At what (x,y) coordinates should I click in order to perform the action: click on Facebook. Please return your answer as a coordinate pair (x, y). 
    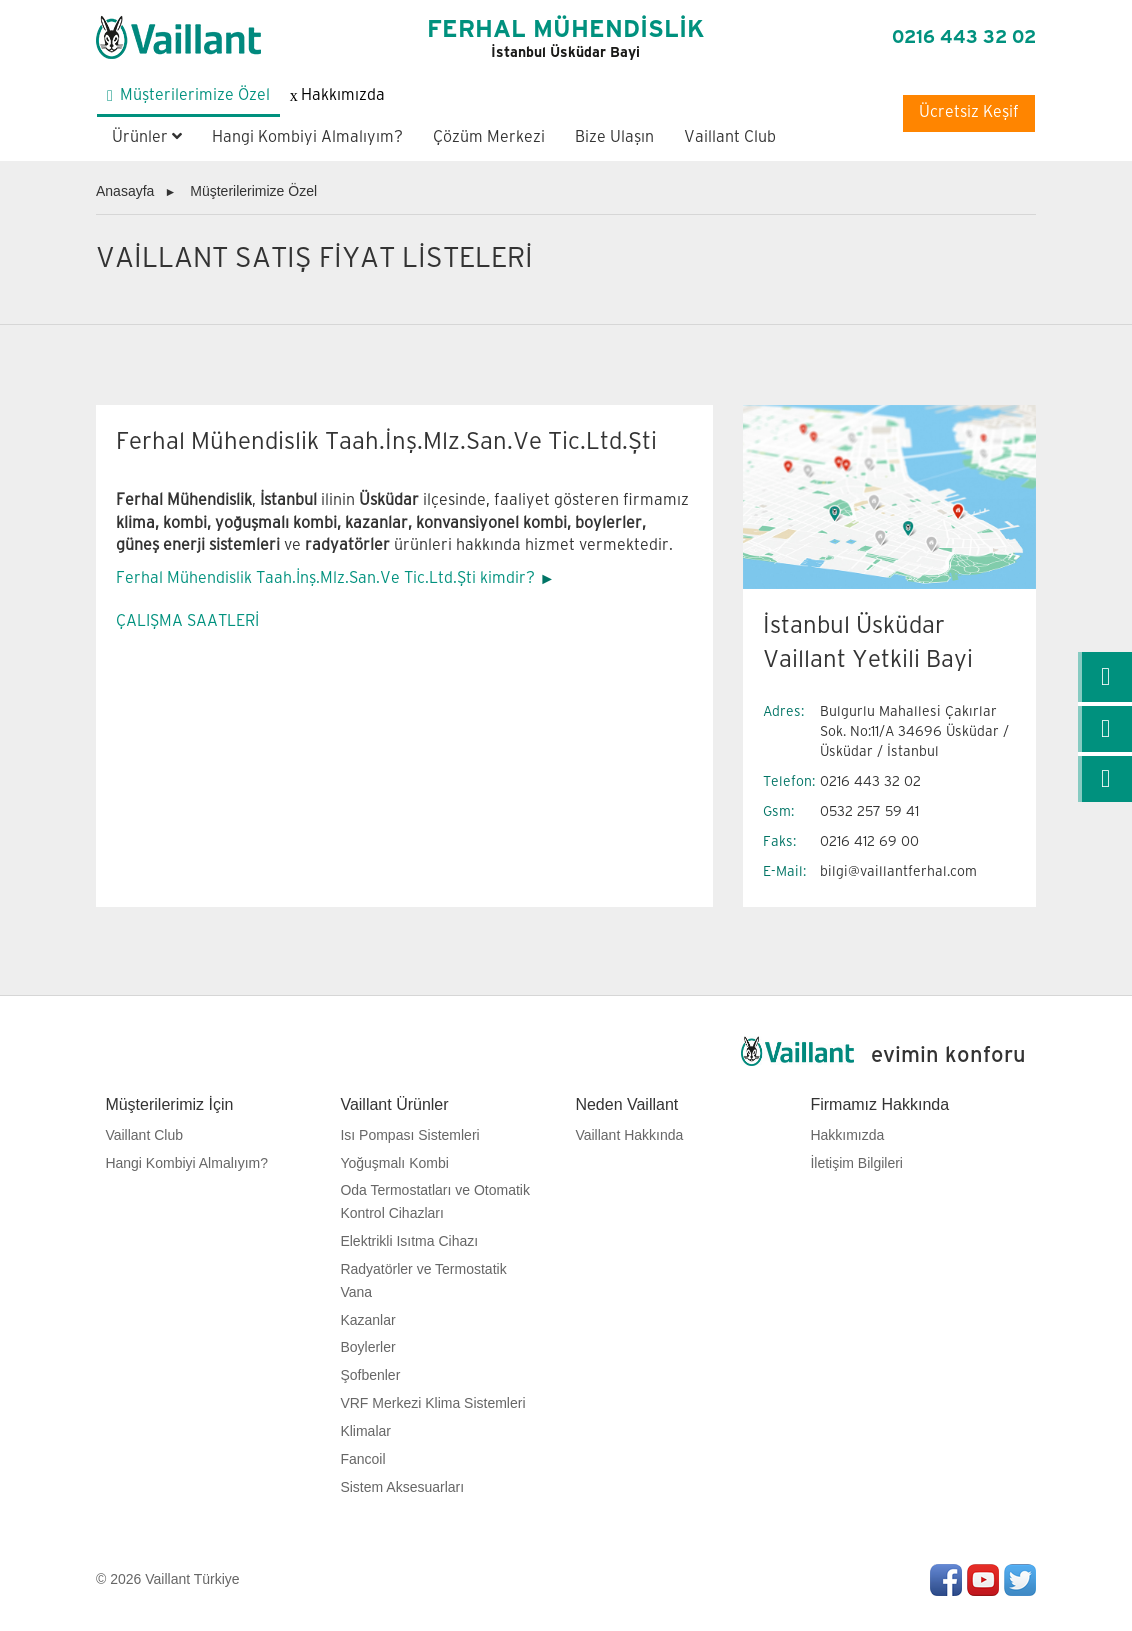
    Looking at the image, I should click on (946, 1580).